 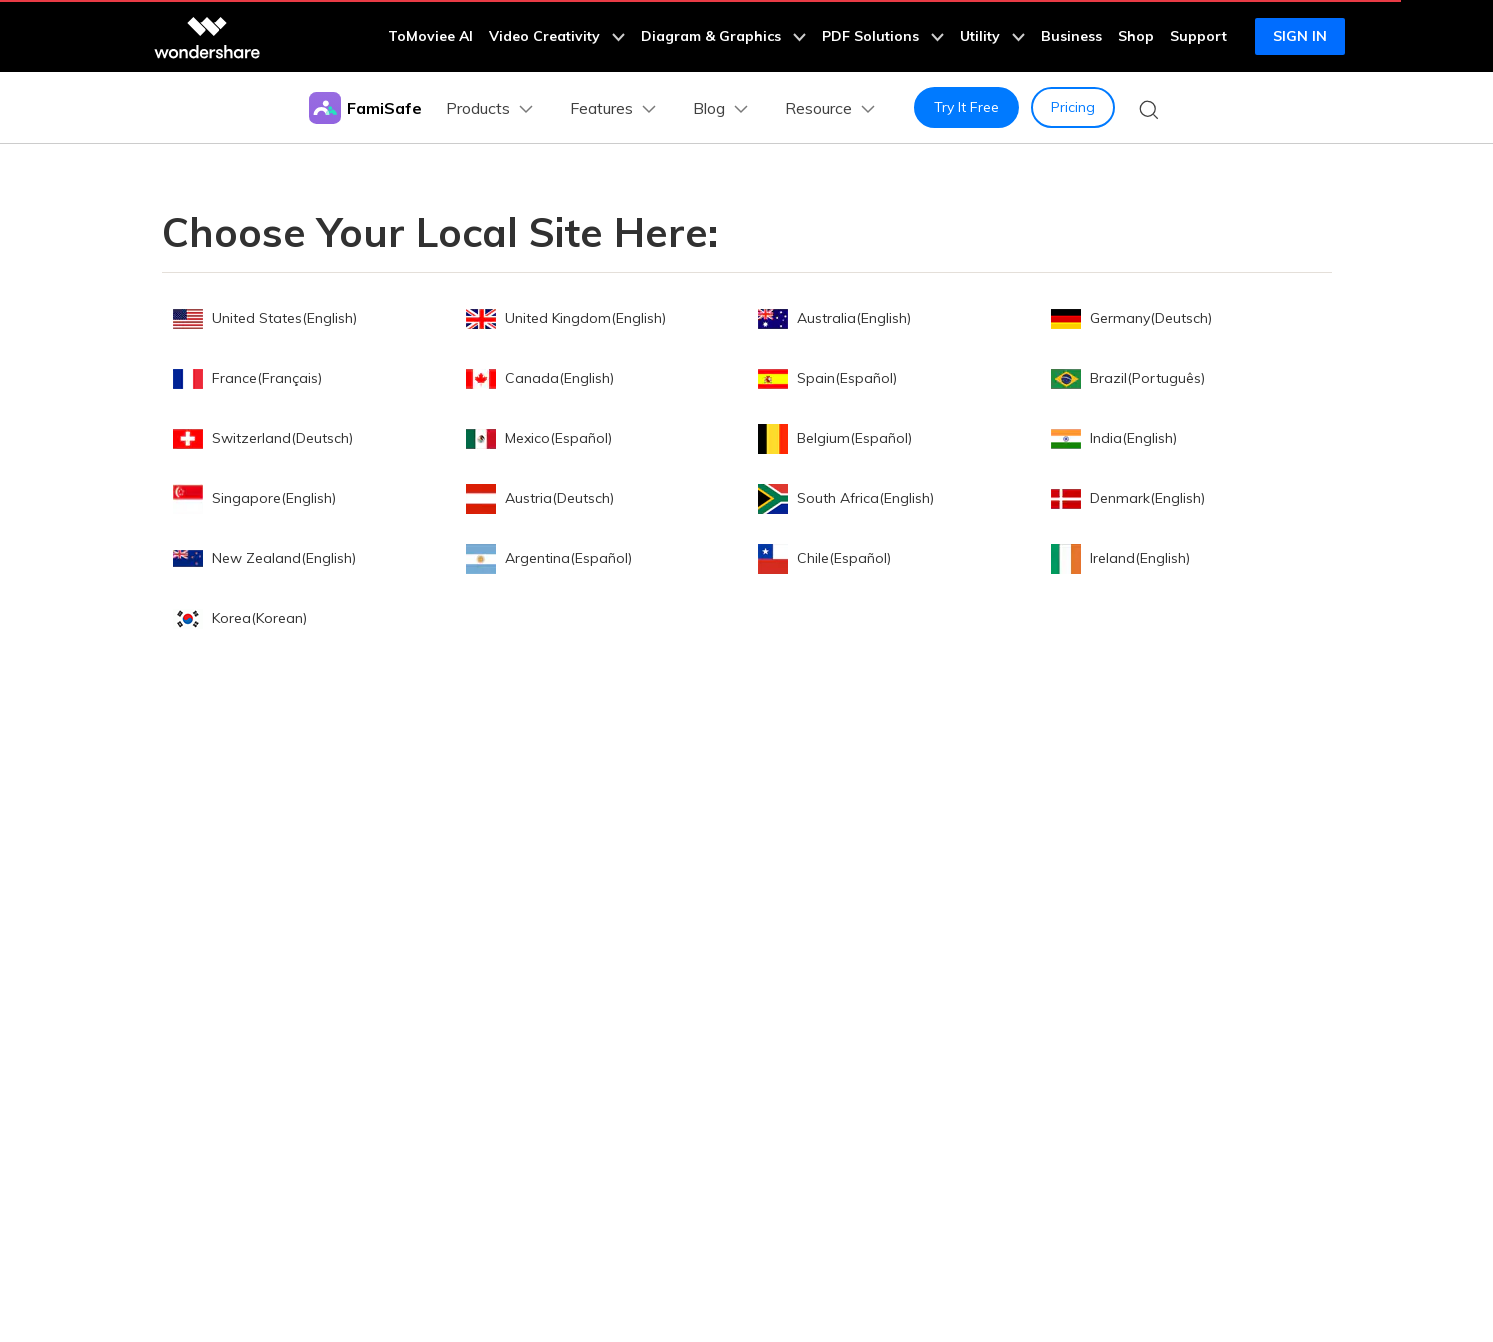 What do you see at coordinates (1128, 498) in the screenshot?
I see `Denmark(English)` at bounding box center [1128, 498].